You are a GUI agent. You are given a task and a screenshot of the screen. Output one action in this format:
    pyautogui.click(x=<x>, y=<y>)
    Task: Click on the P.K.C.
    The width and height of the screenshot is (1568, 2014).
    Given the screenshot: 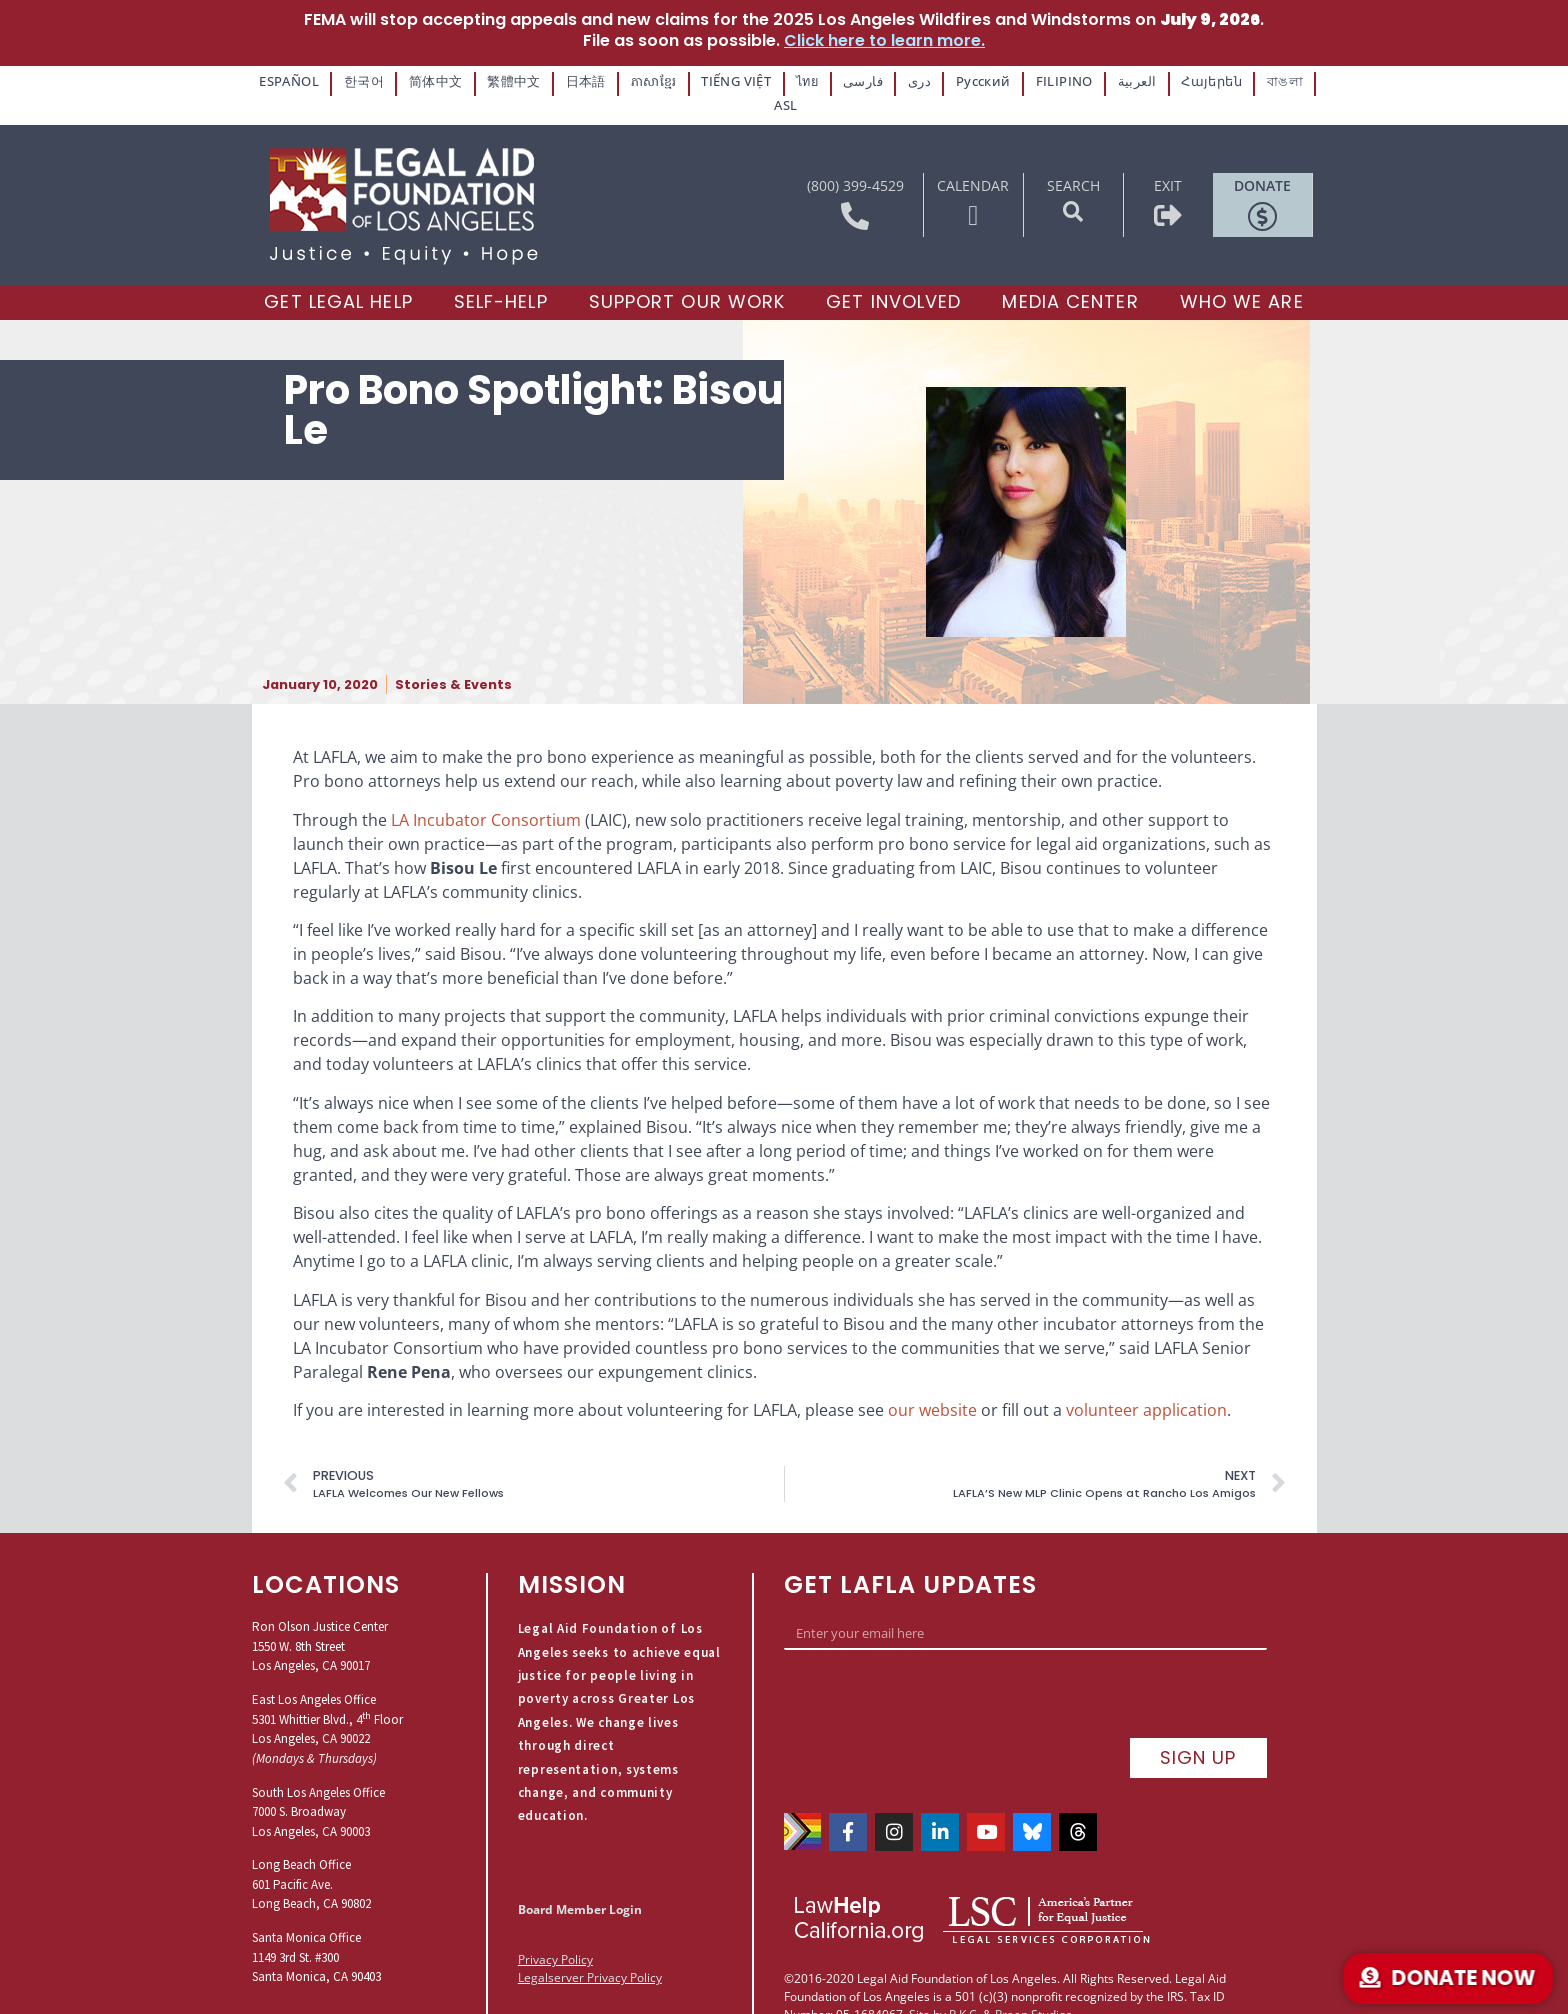 What is the action you would take?
    pyautogui.click(x=964, y=1943)
    